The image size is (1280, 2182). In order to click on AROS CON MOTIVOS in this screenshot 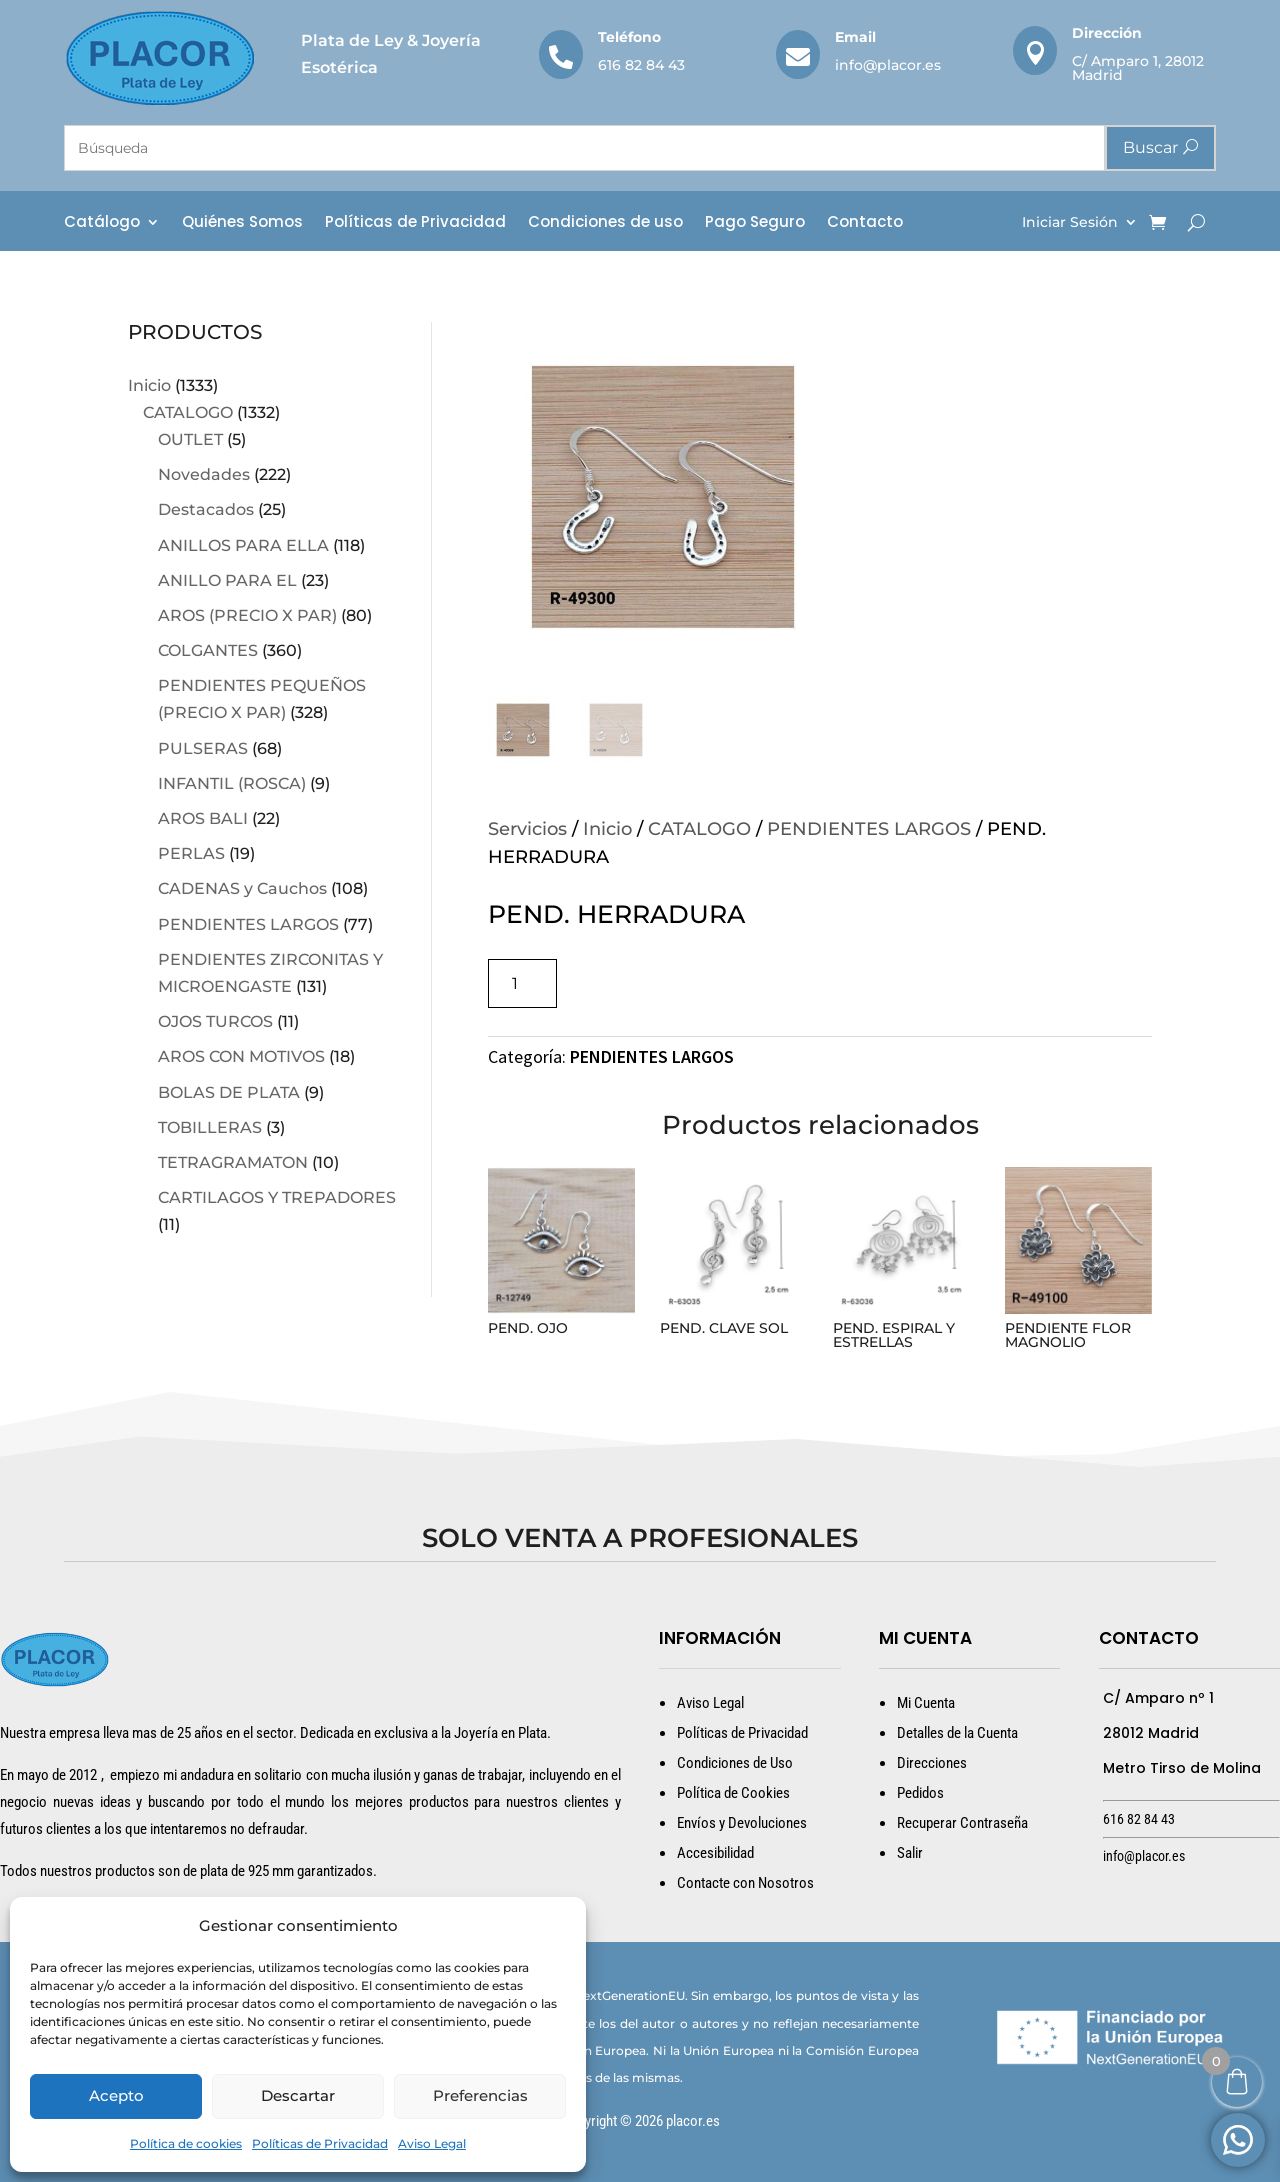, I will do `click(241, 1056)`.